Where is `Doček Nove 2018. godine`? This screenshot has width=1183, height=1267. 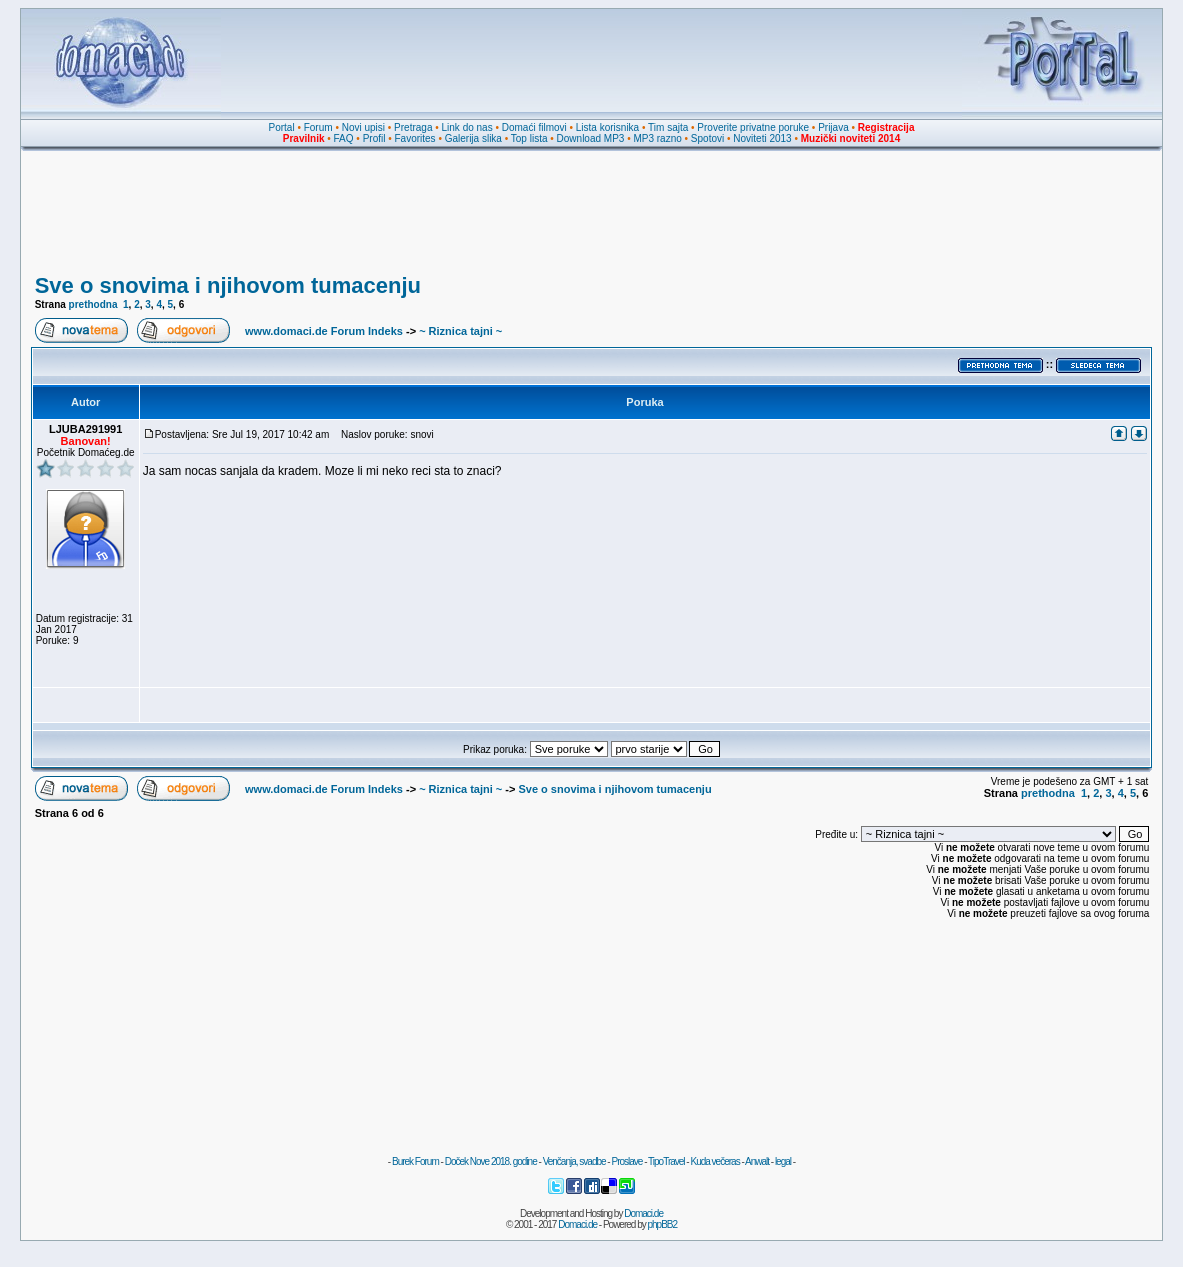
Doček Nove 2018. godine is located at coordinates (491, 1161).